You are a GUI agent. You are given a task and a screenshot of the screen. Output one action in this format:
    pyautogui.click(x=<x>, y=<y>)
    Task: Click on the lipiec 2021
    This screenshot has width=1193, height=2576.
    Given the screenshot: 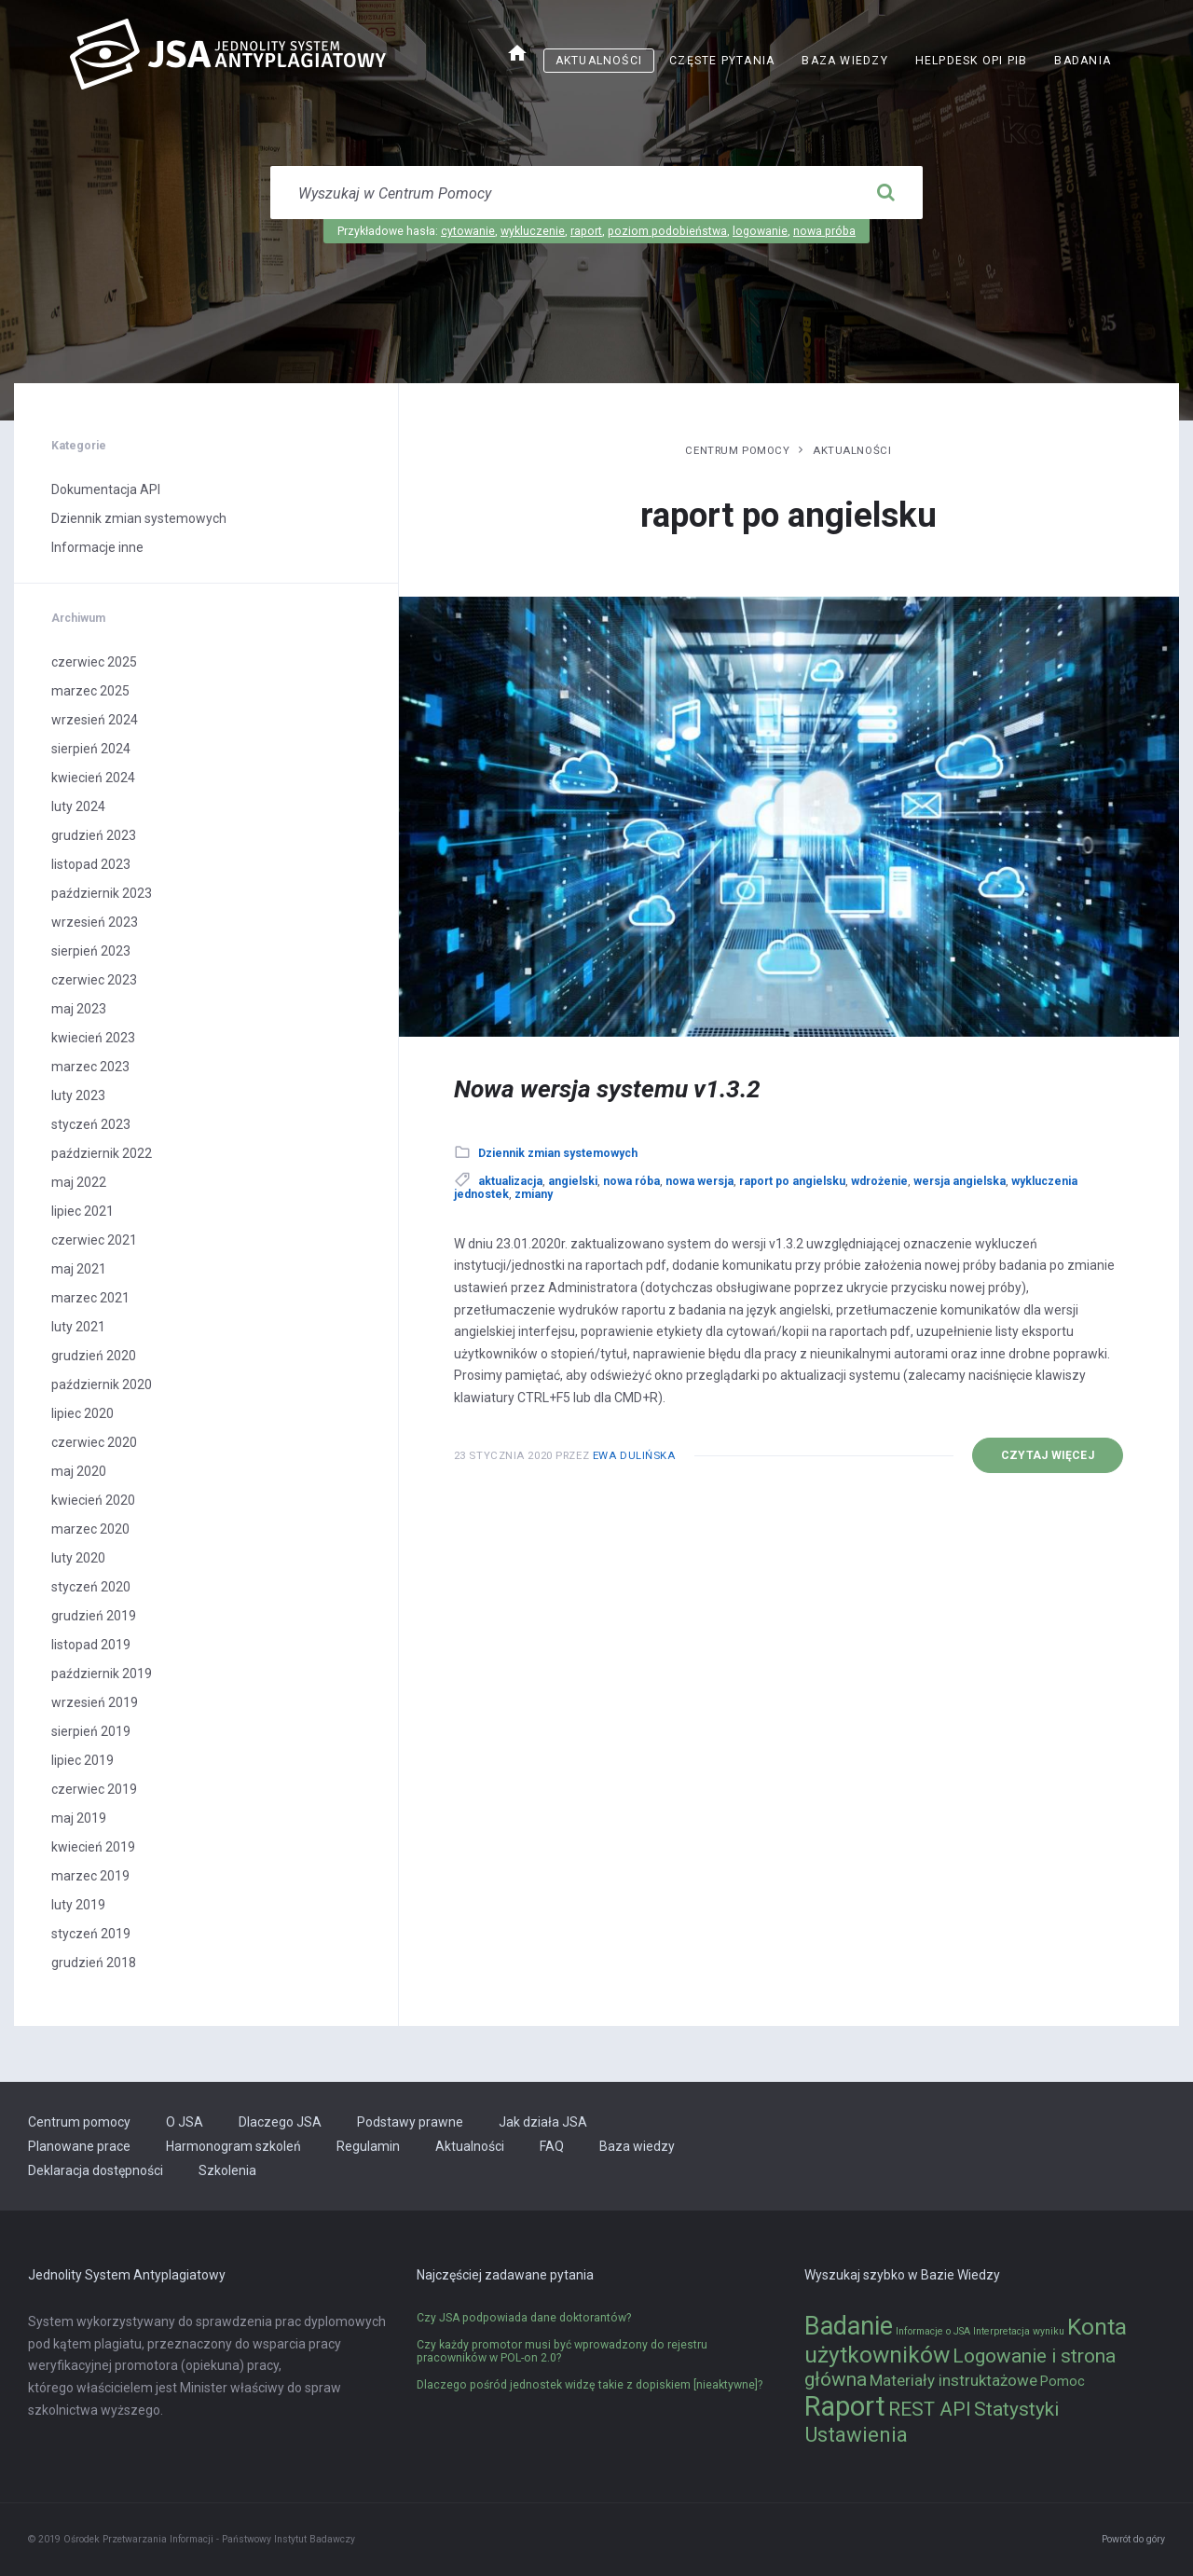 What is the action you would take?
    pyautogui.click(x=82, y=1211)
    